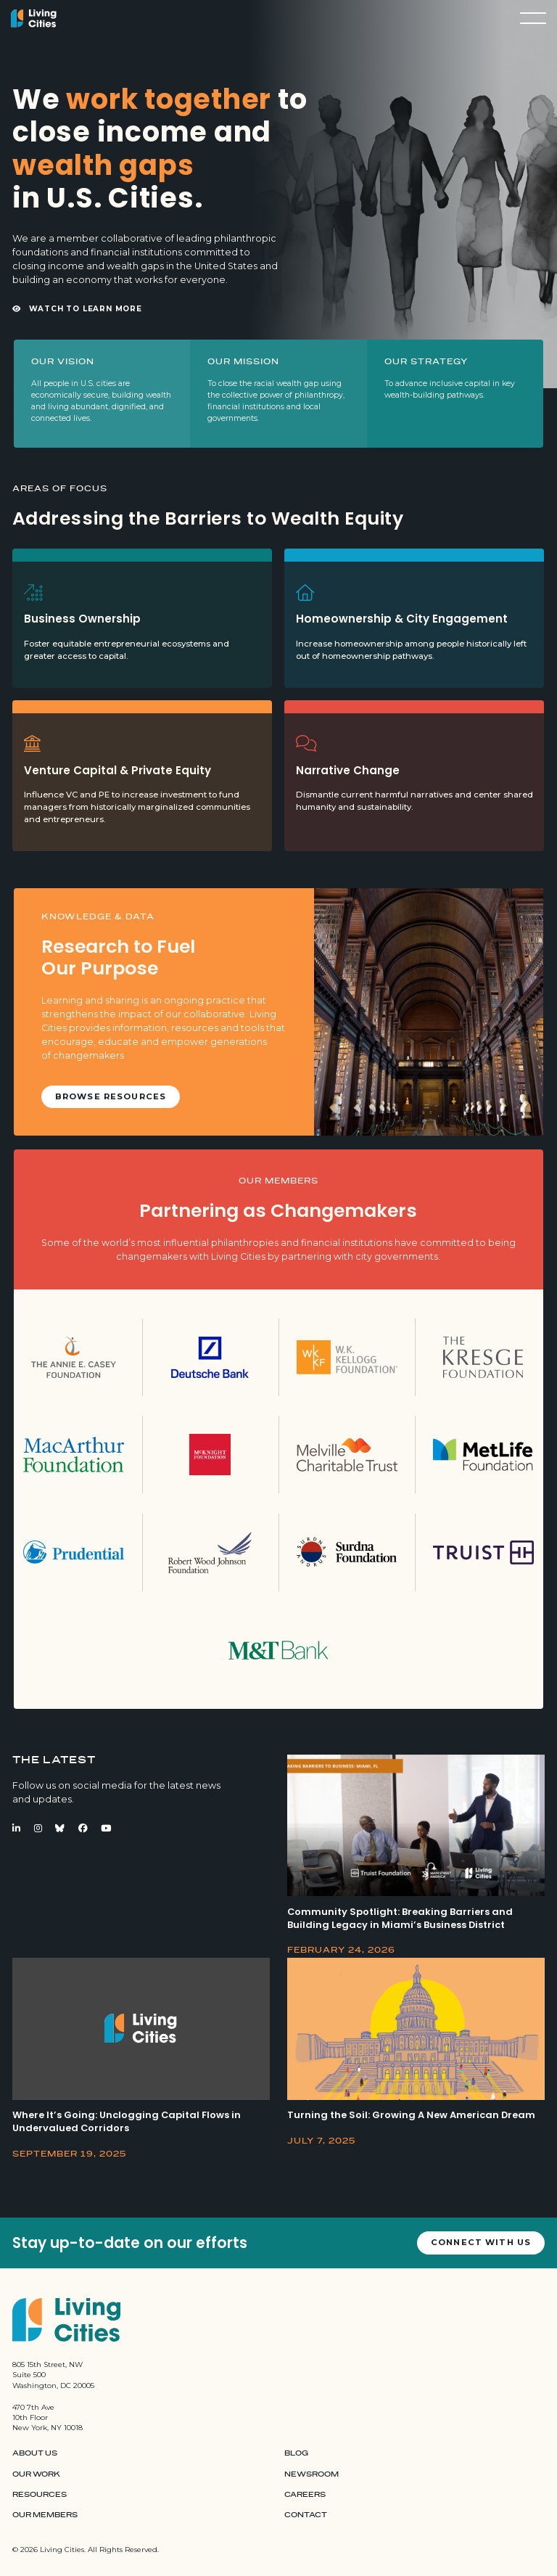  I want to click on Newsroom, so click(311, 2474).